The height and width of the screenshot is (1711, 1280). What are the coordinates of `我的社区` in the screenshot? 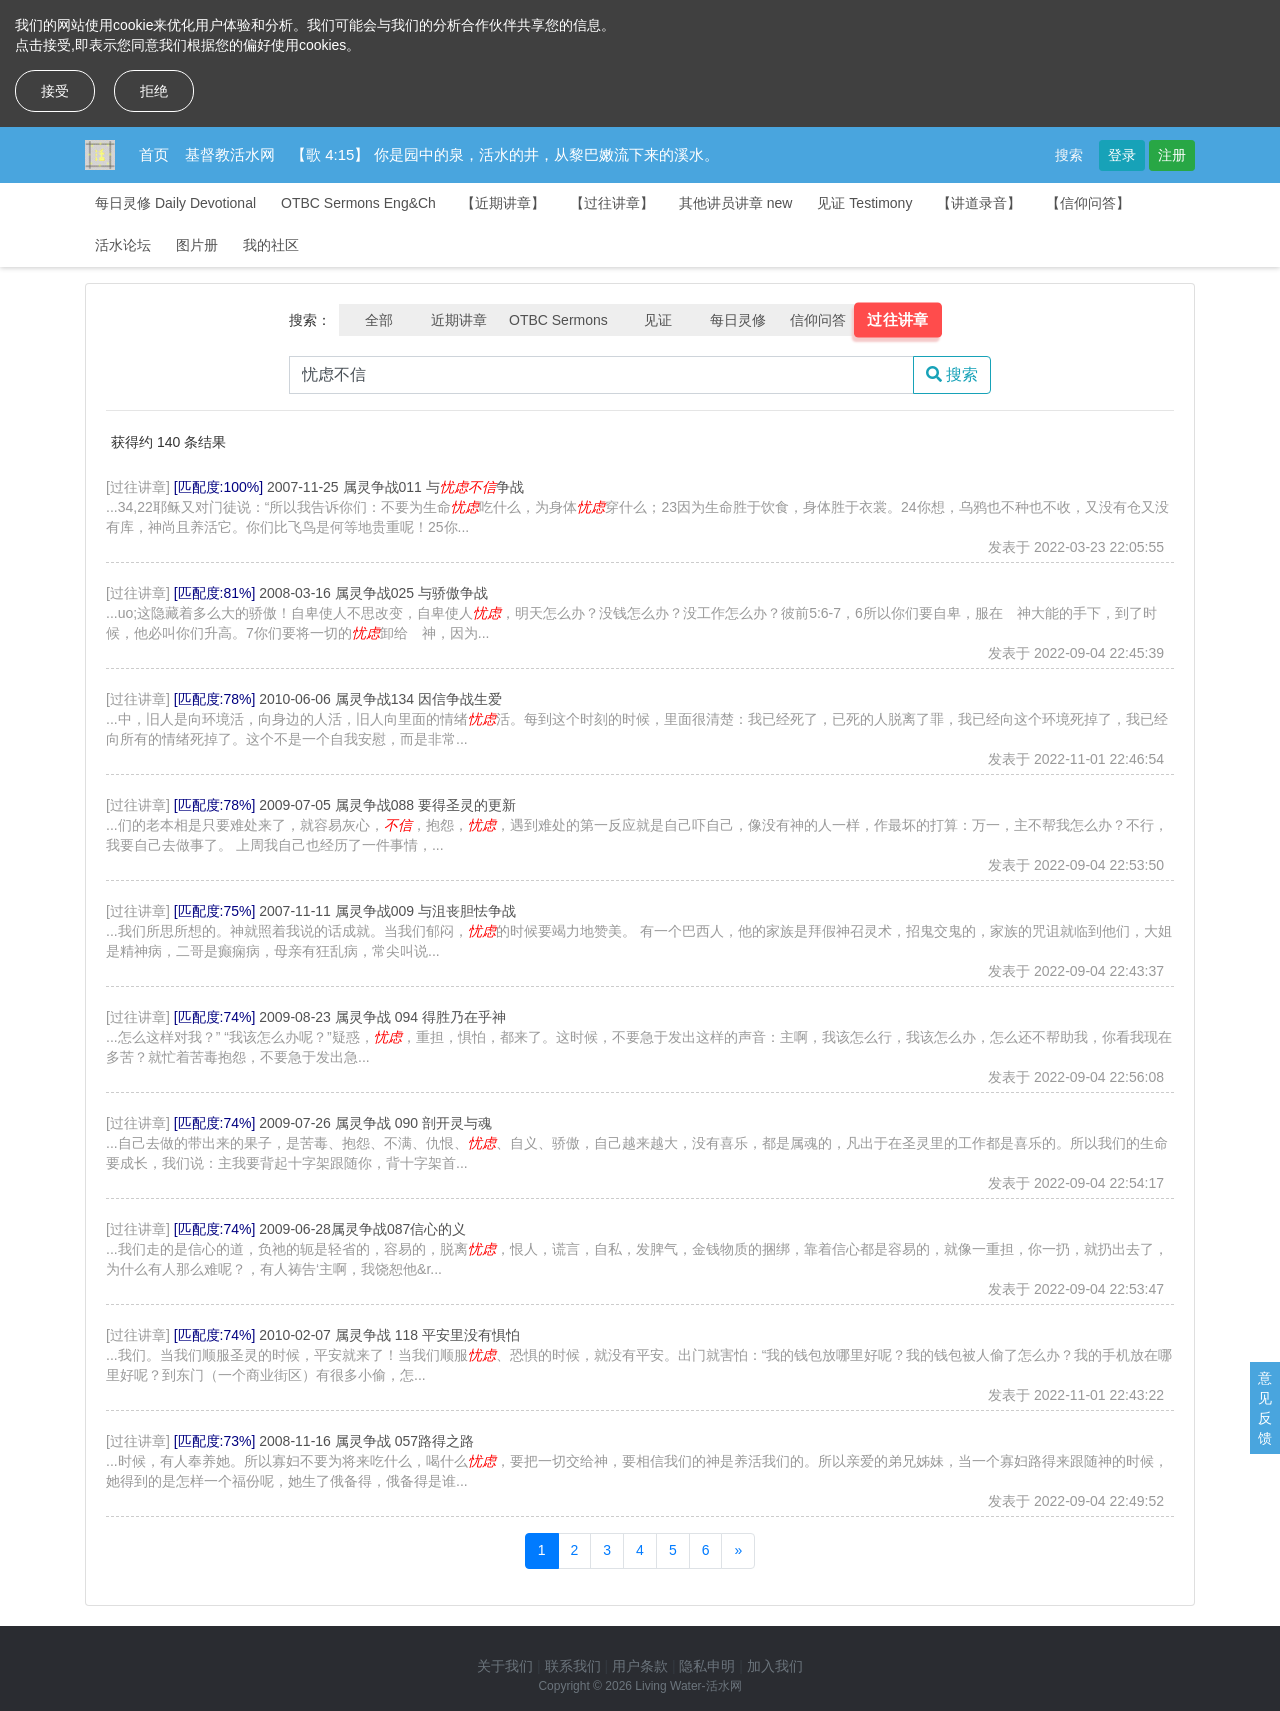 It's located at (271, 245).